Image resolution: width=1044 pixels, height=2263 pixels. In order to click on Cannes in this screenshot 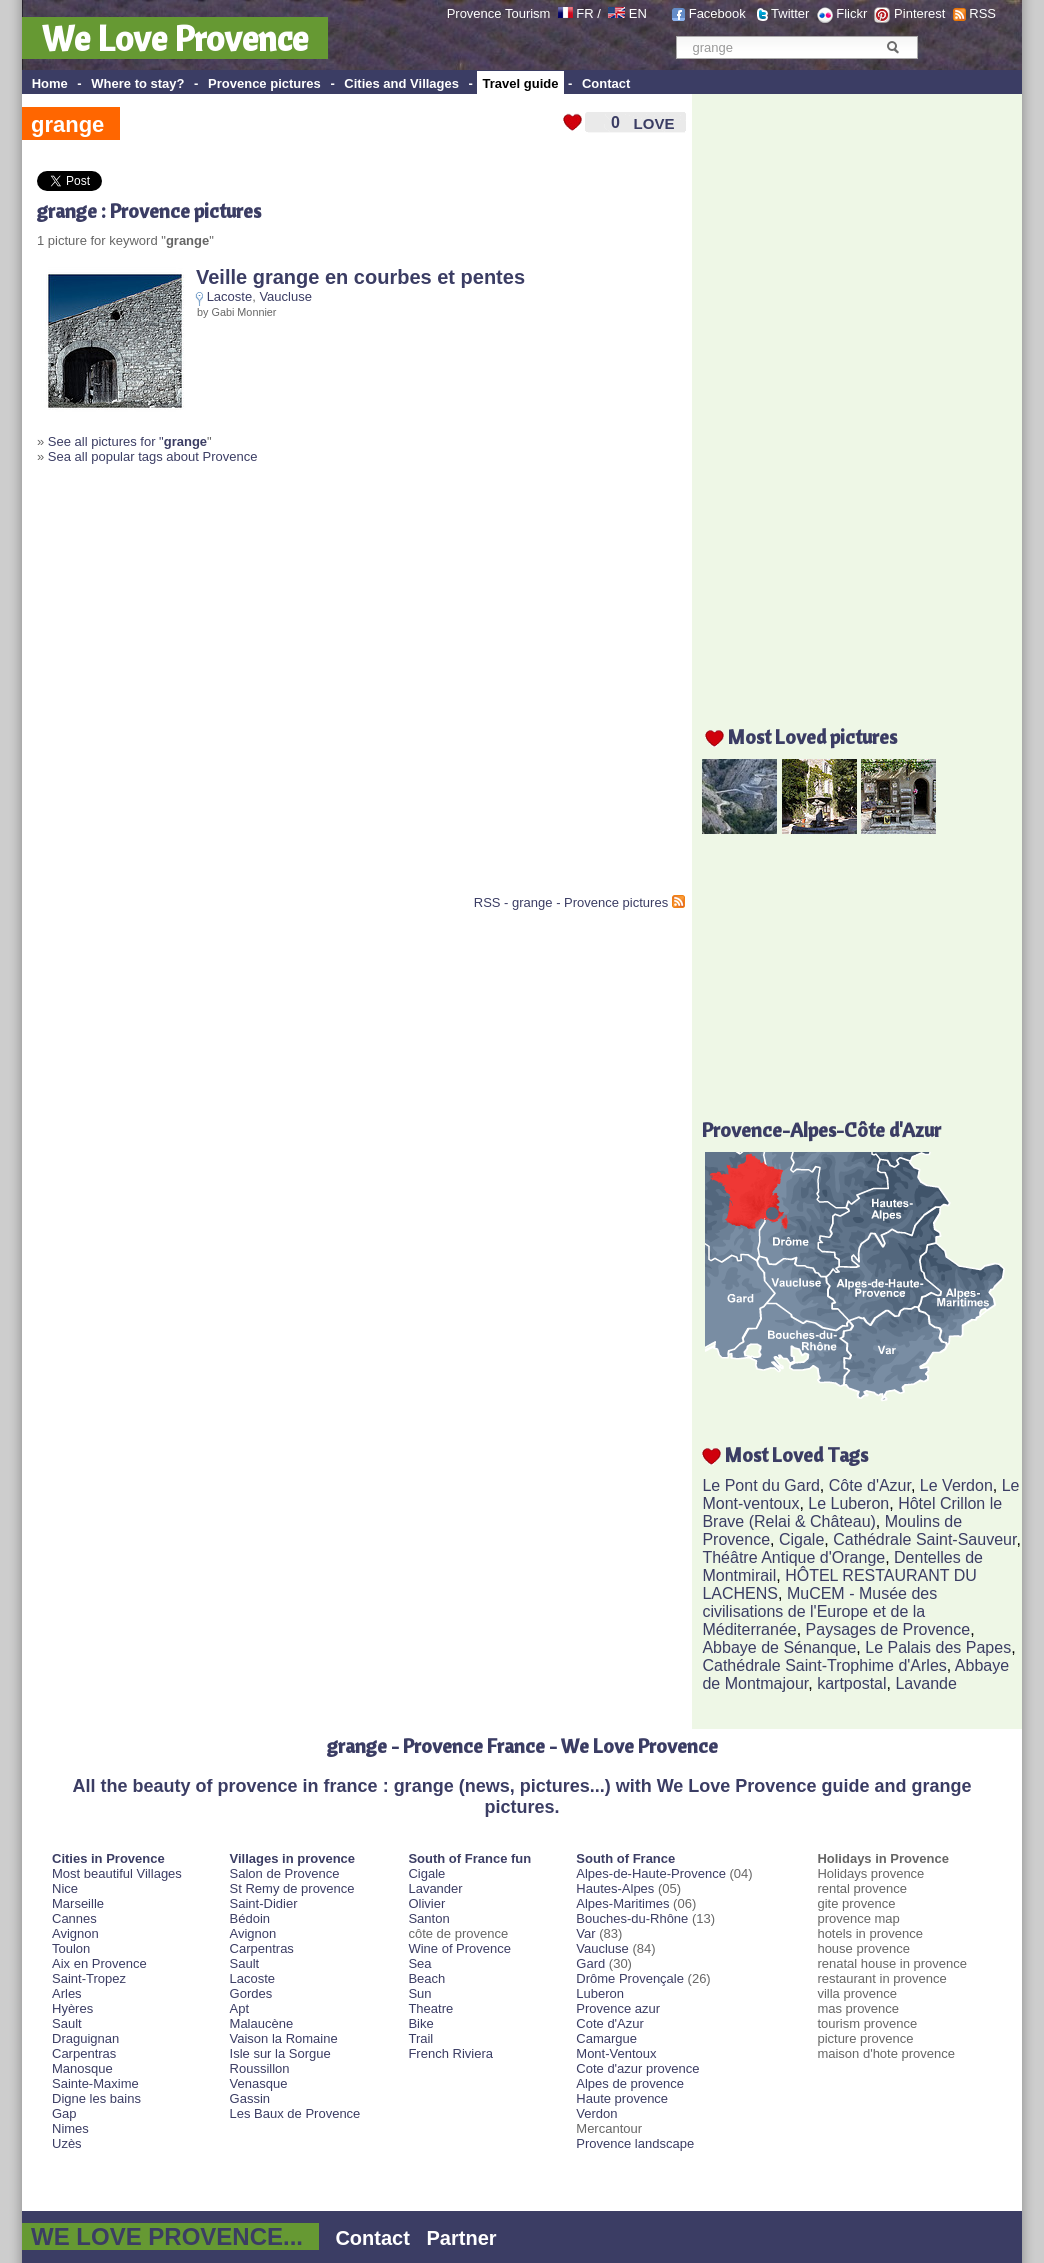, I will do `click(74, 1918)`.